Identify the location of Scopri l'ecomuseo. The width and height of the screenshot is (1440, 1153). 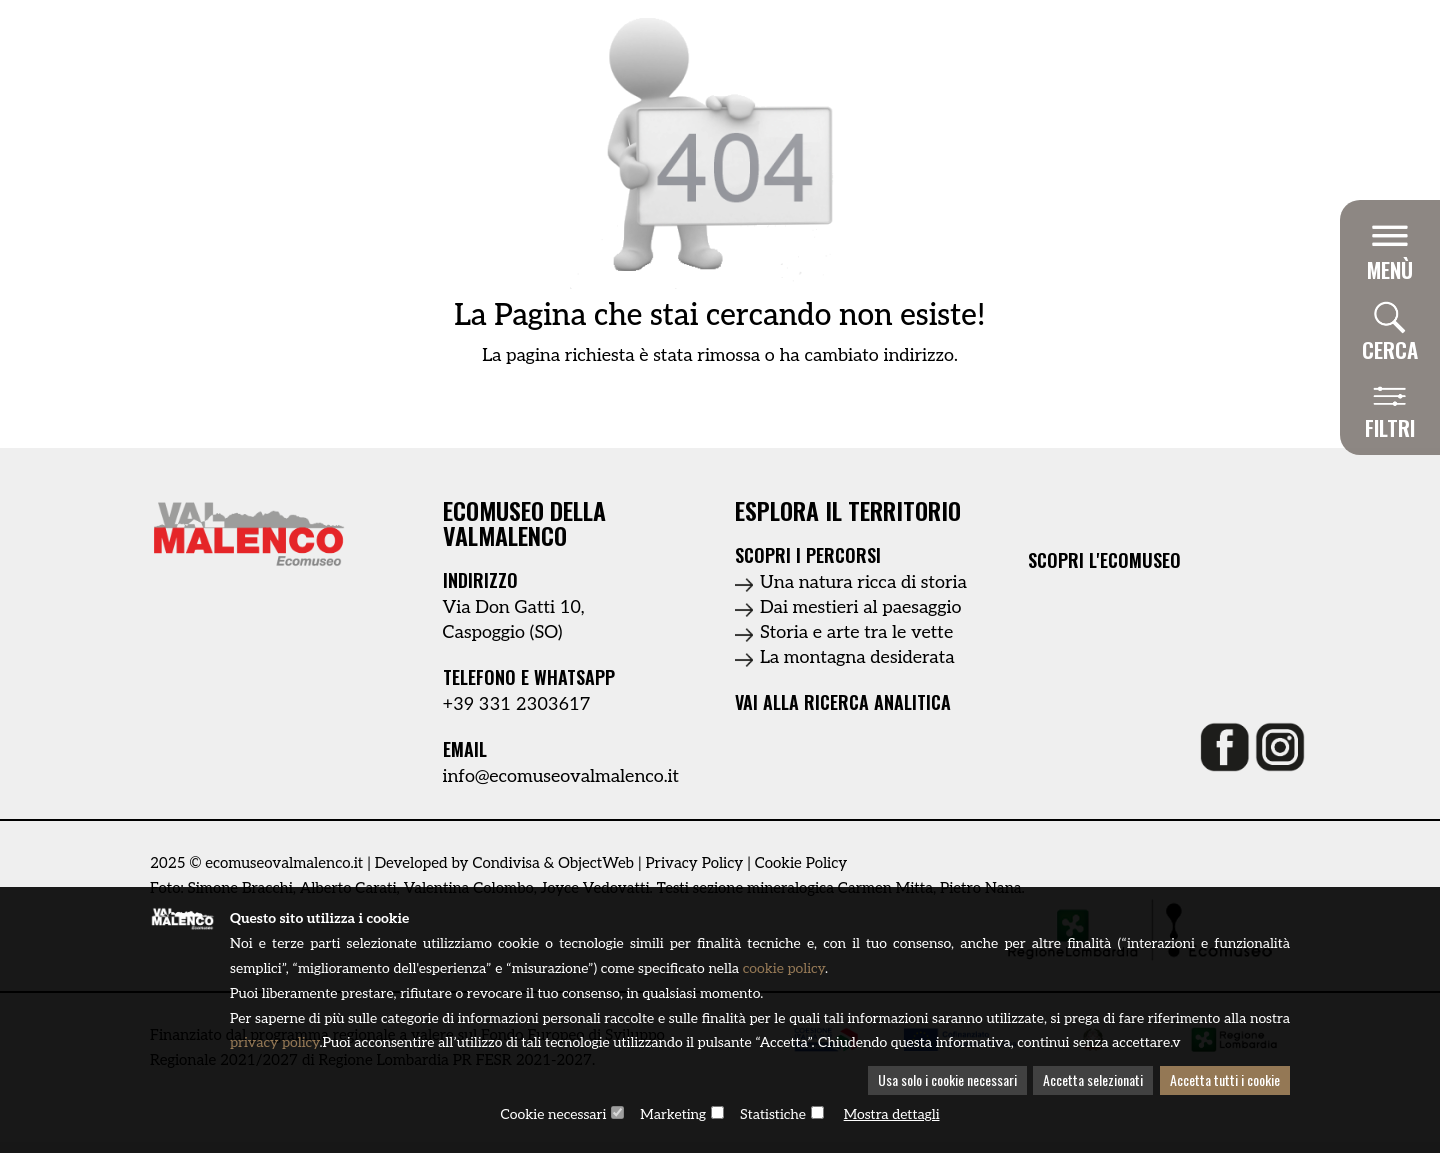
(1104, 560).